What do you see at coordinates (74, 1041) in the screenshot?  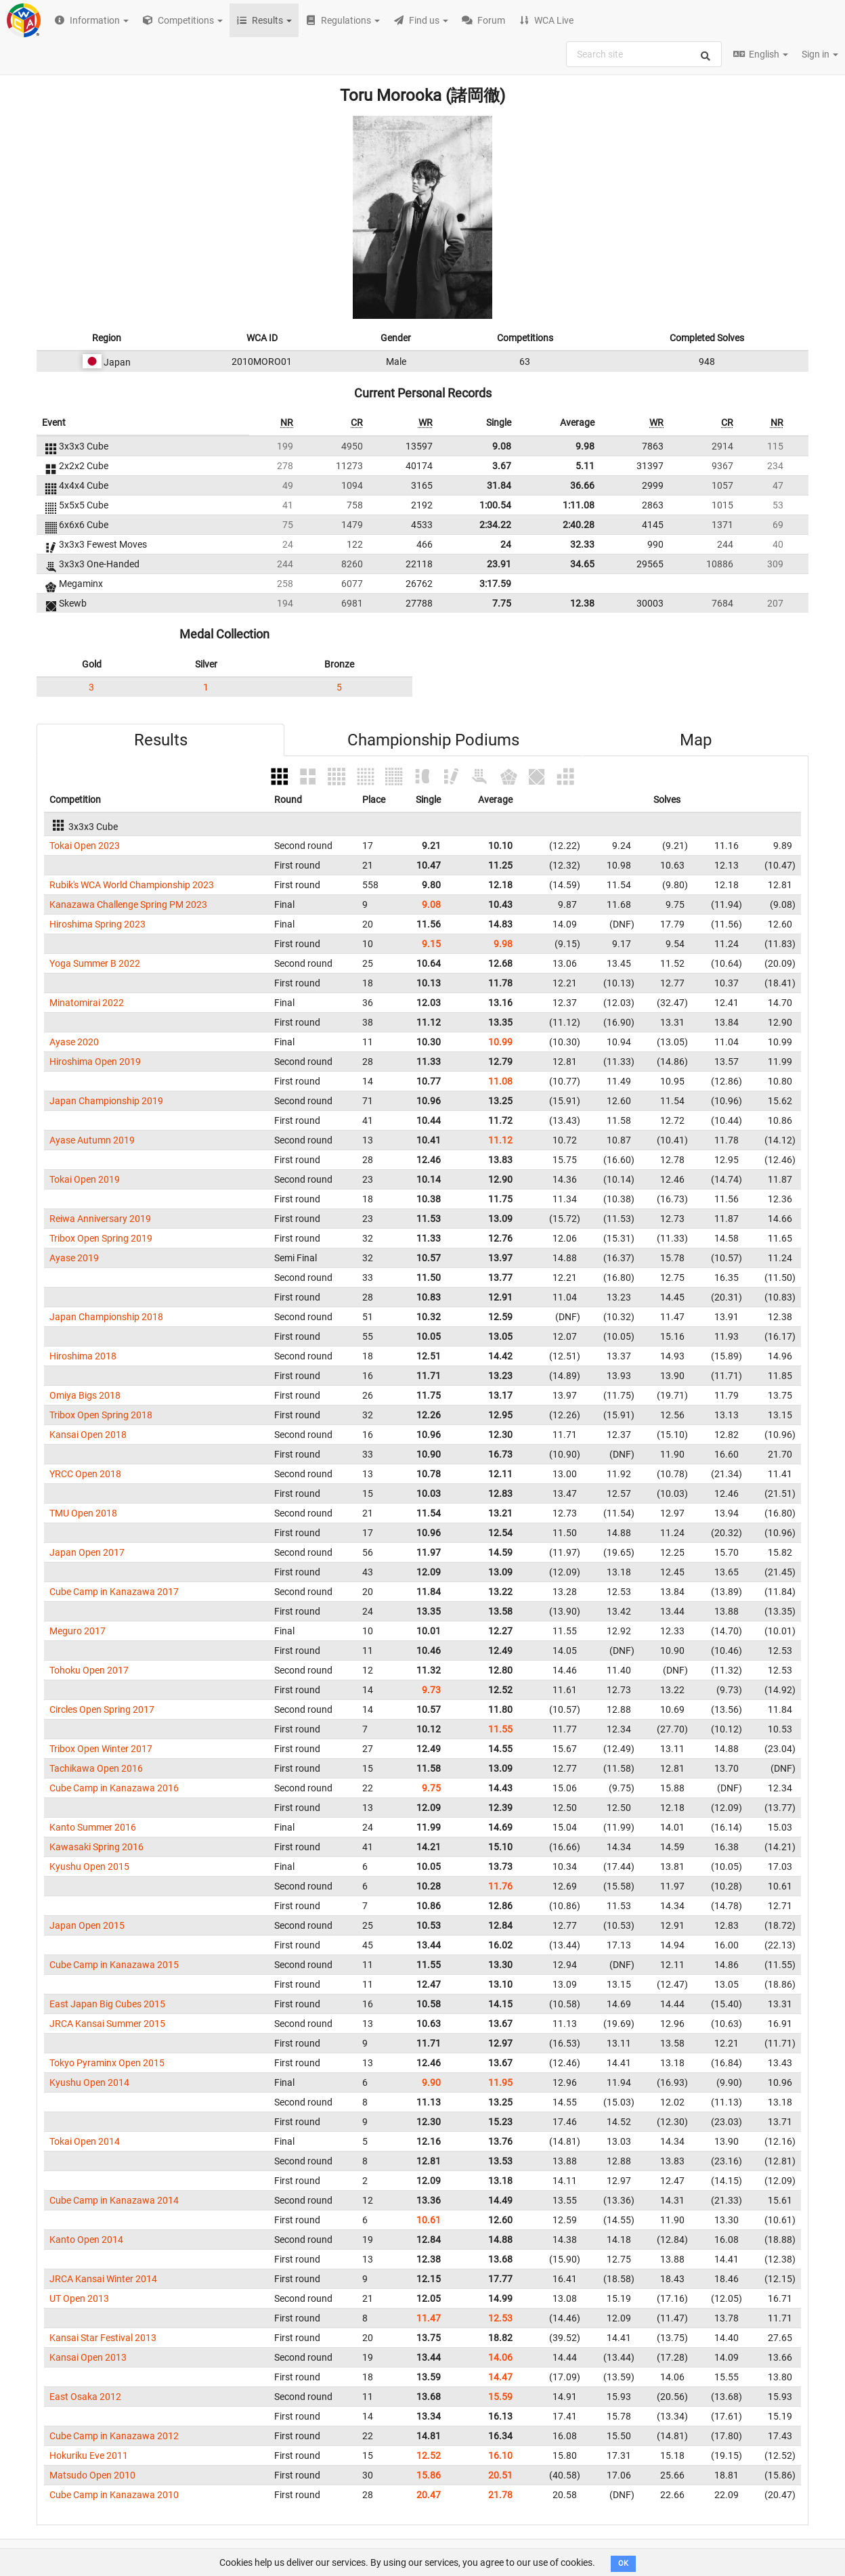 I see `Ayase 2020` at bounding box center [74, 1041].